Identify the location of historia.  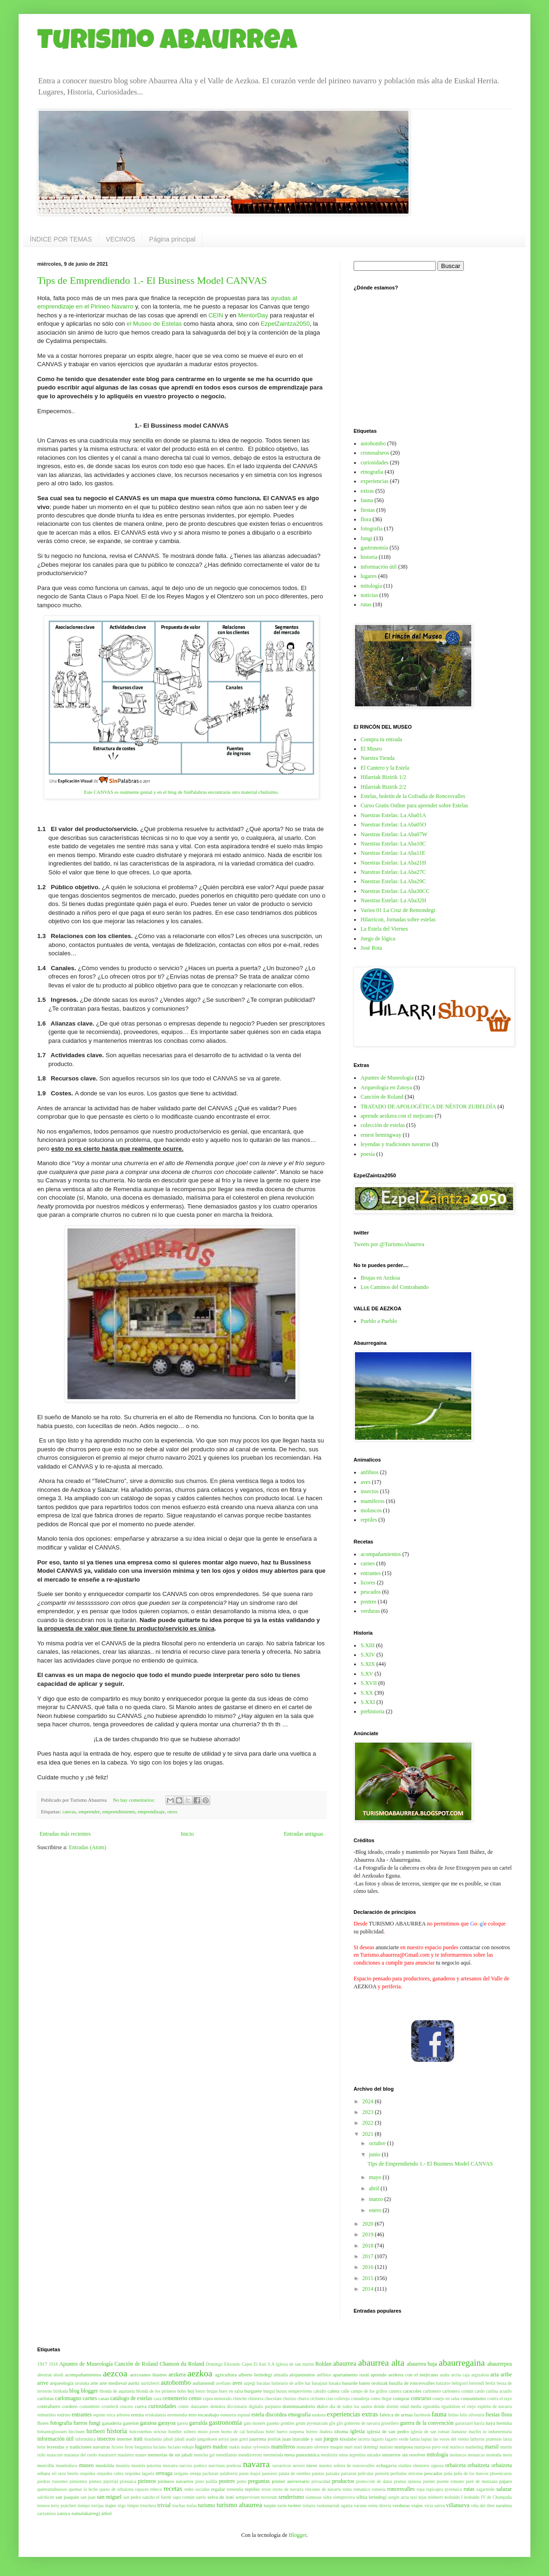
(369, 557).